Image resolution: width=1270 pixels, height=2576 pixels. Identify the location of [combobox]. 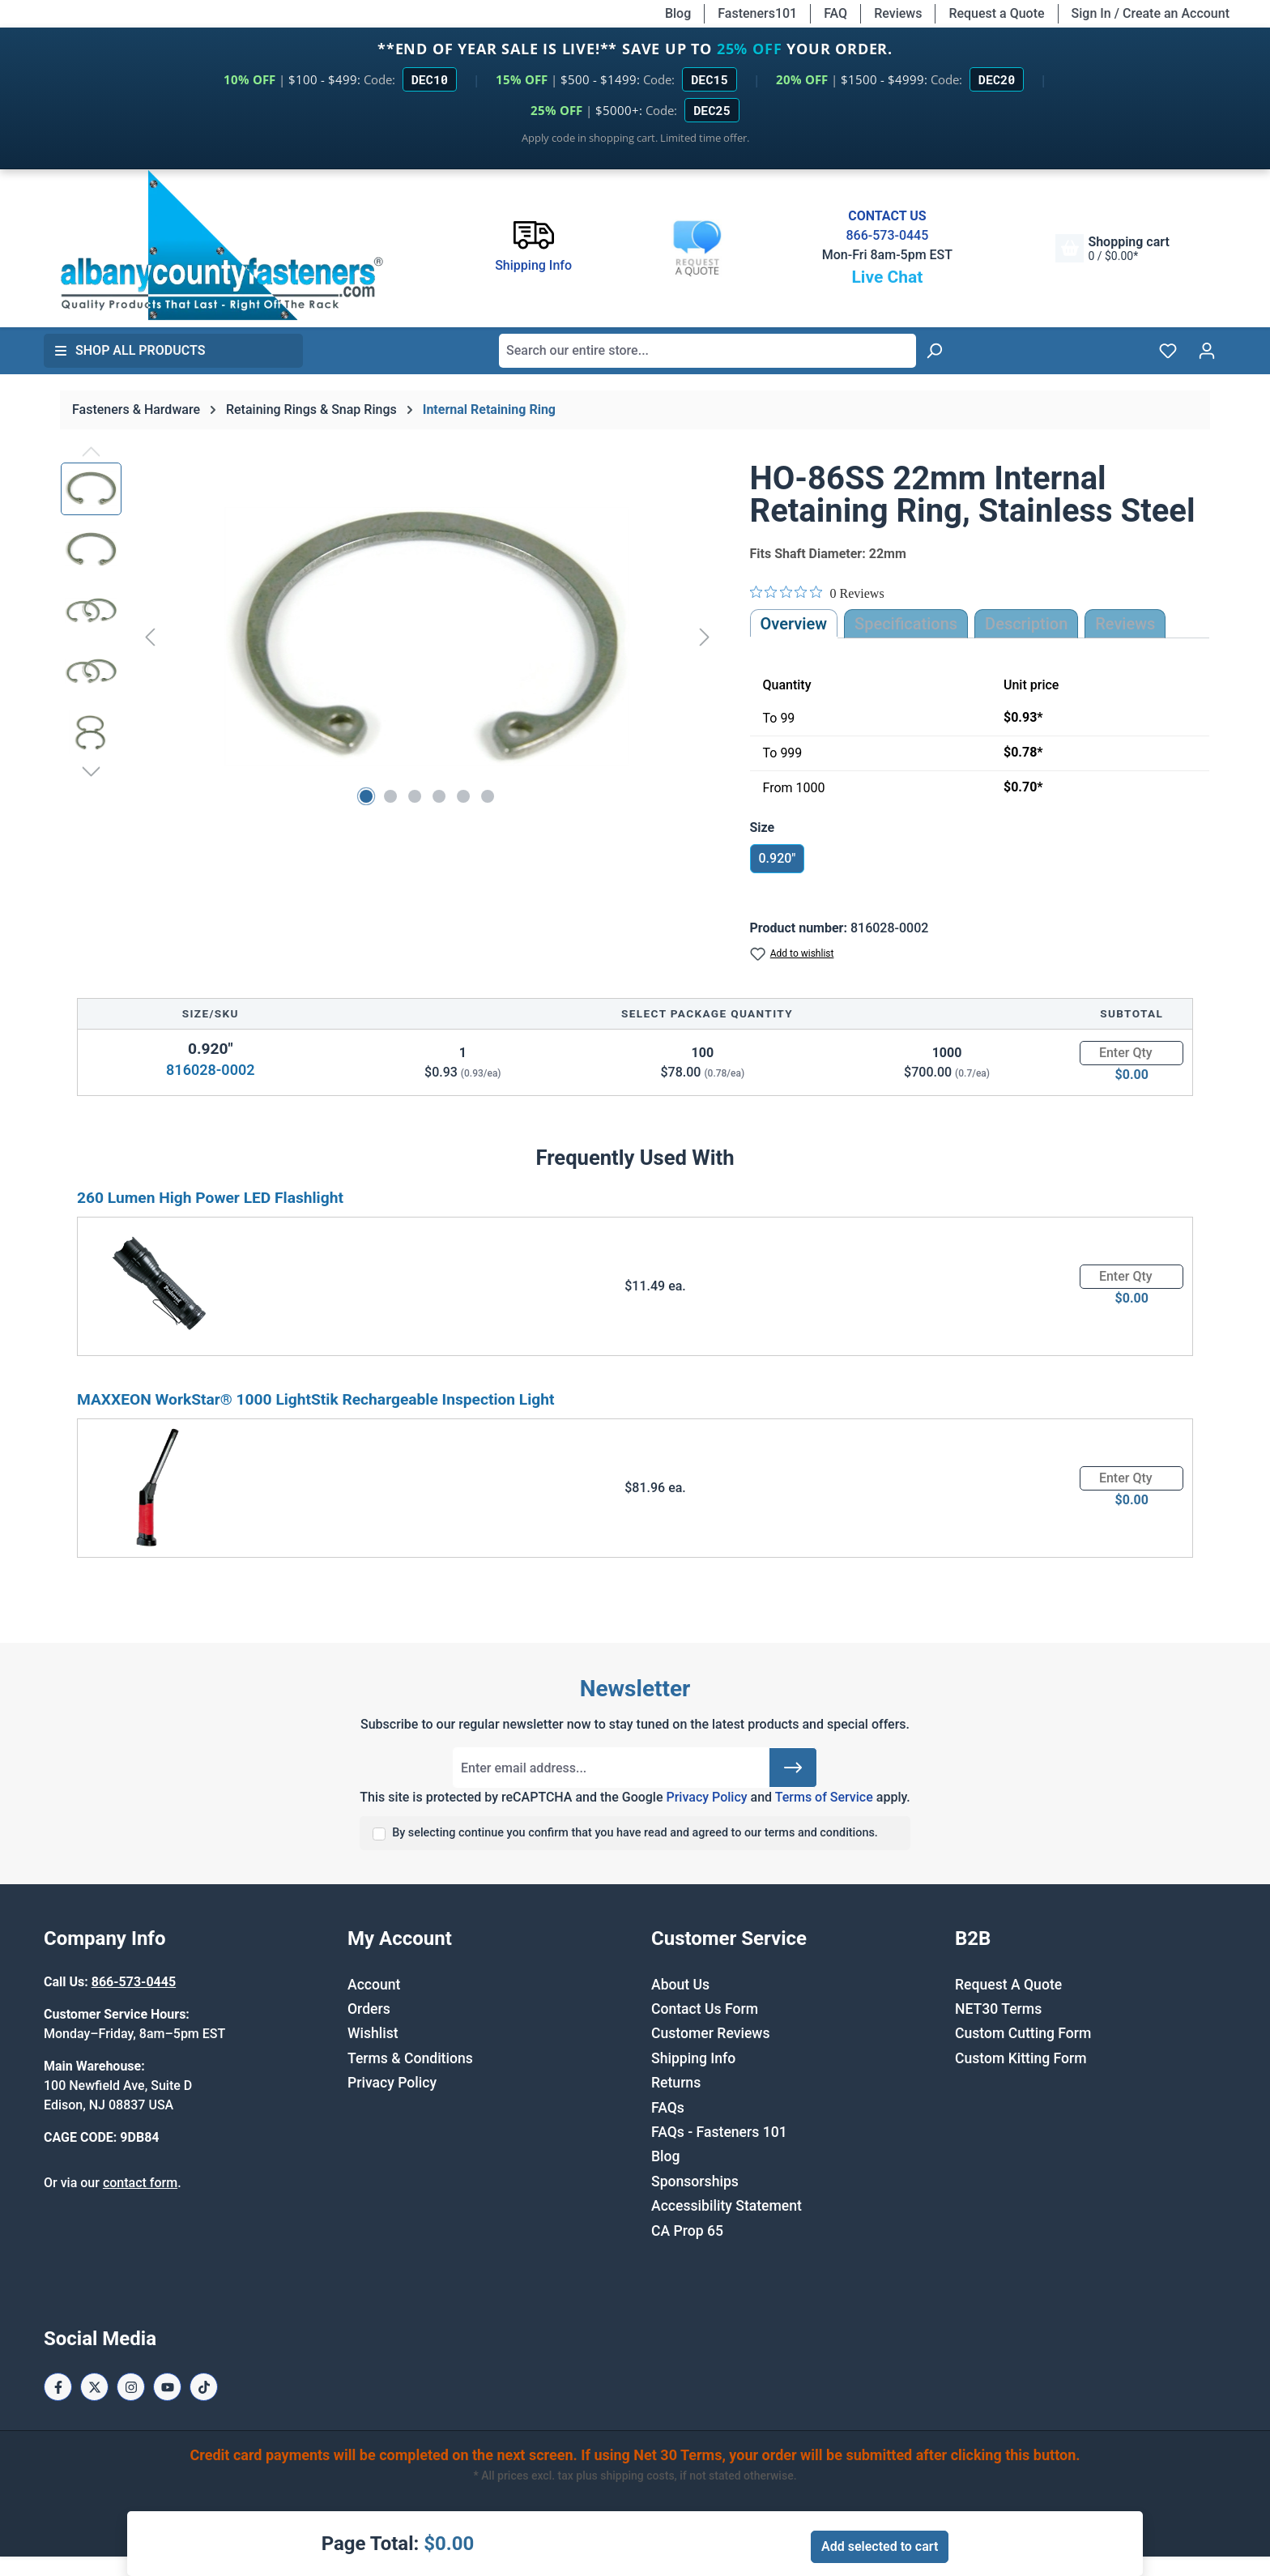
(707, 351).